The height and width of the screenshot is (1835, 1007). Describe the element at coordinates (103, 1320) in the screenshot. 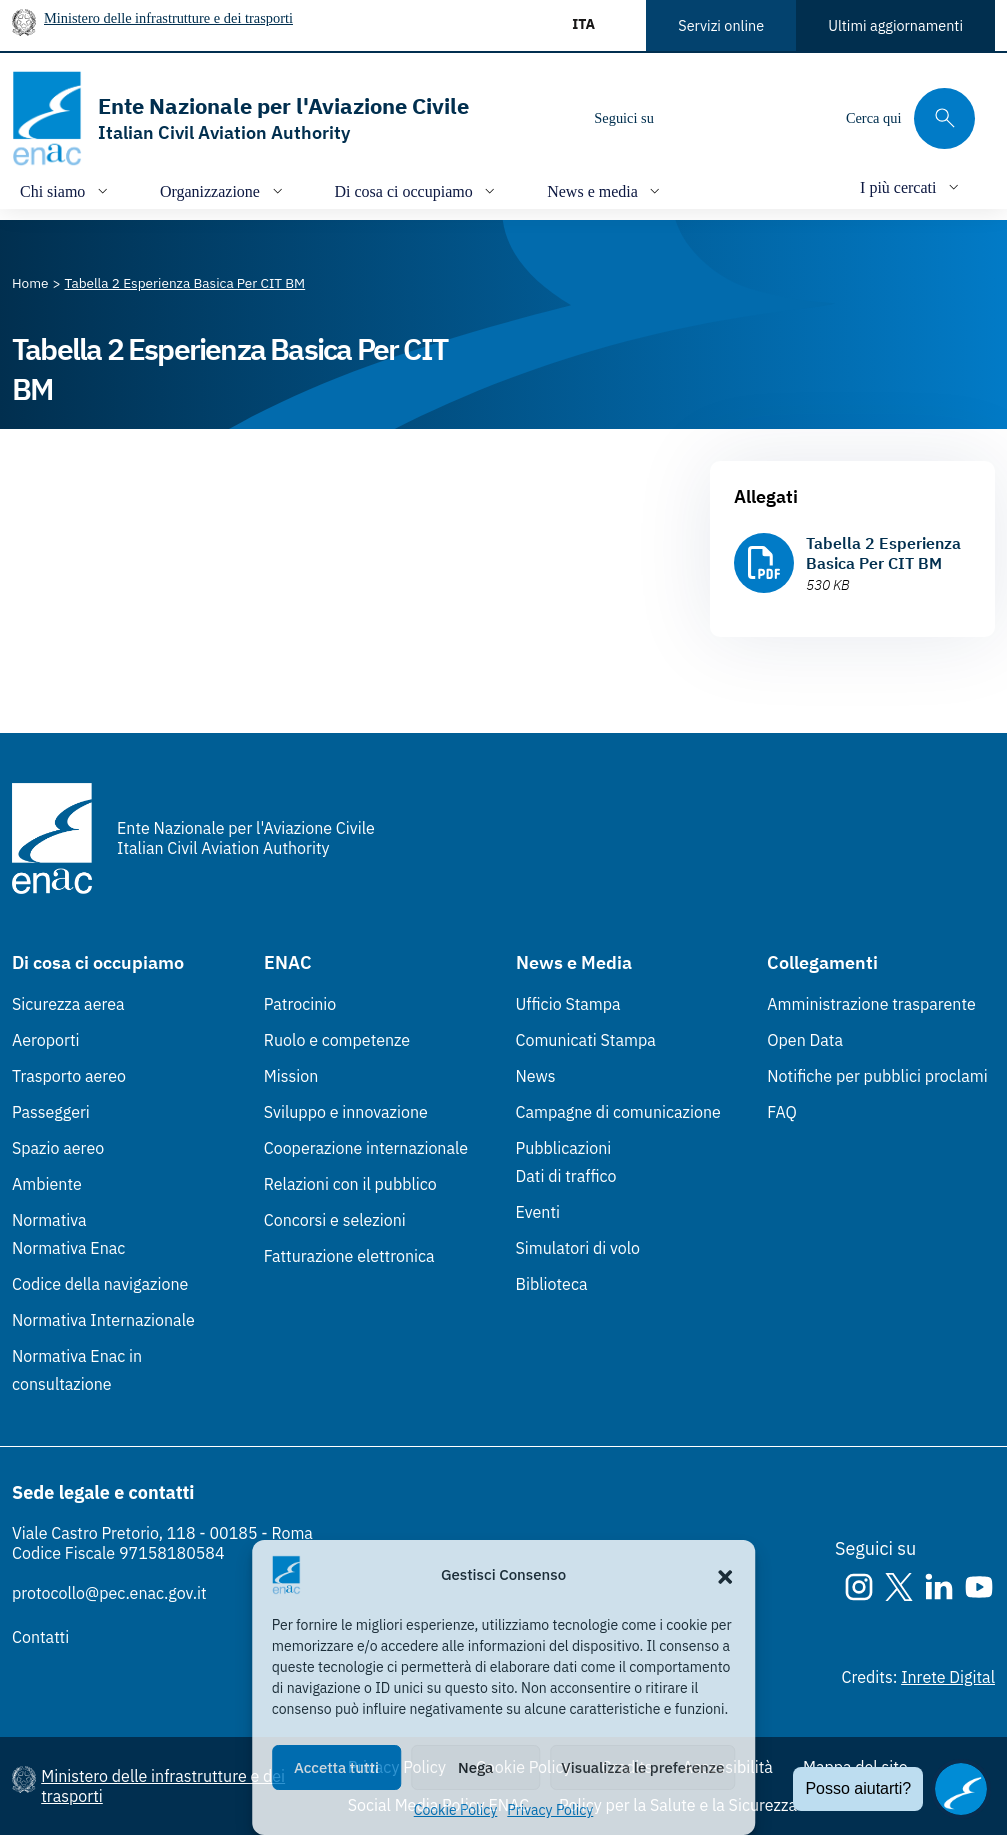

I see `Normativa Internazionale` at that location.